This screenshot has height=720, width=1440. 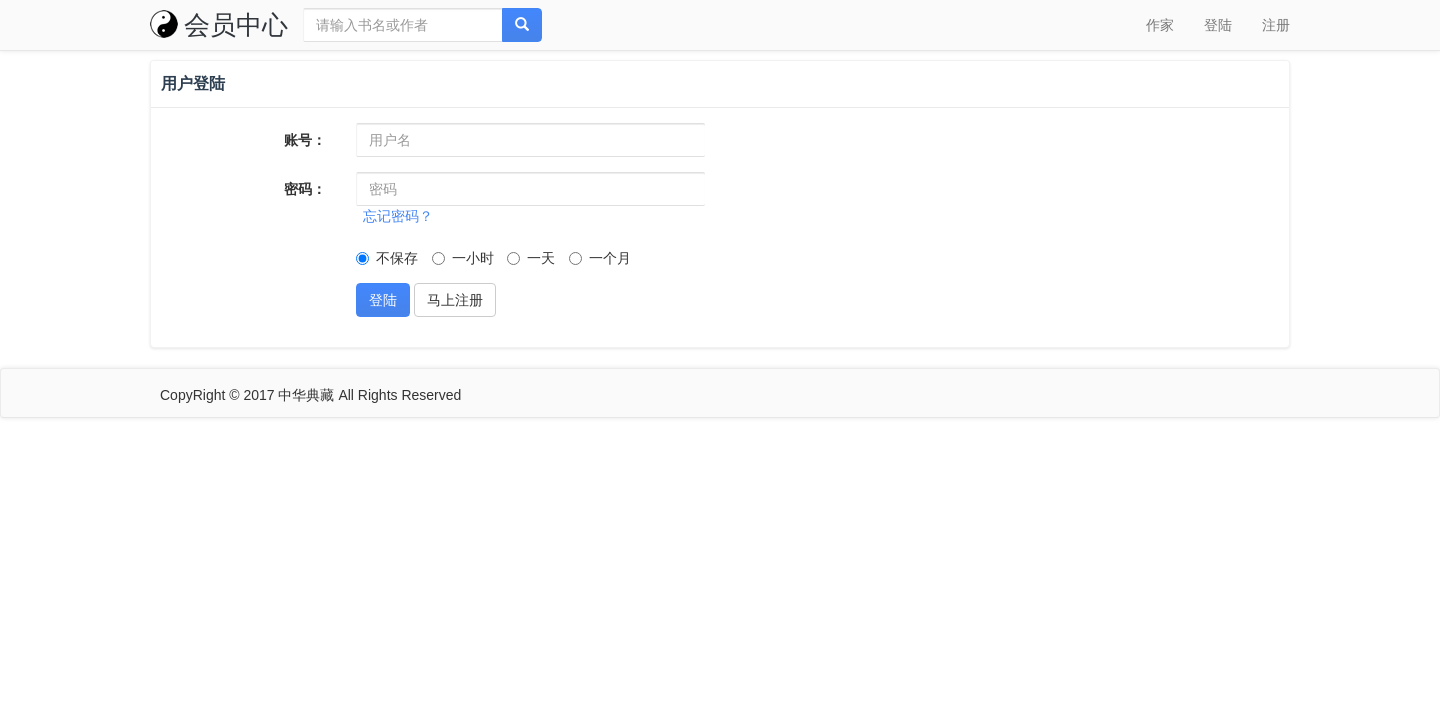 I want to click on 登陆, so click(x=1218, y=25).